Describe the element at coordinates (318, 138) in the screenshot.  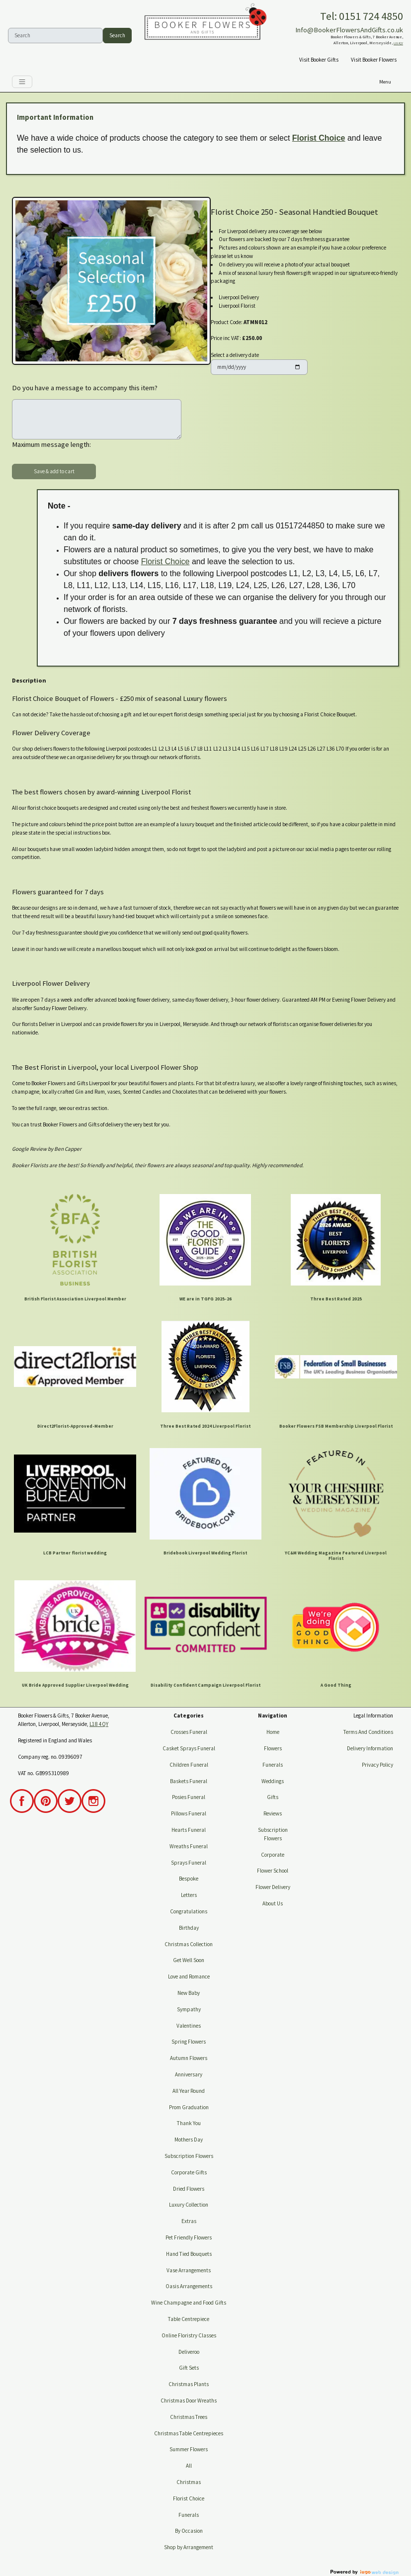
I see `Florist Choice` at that location.